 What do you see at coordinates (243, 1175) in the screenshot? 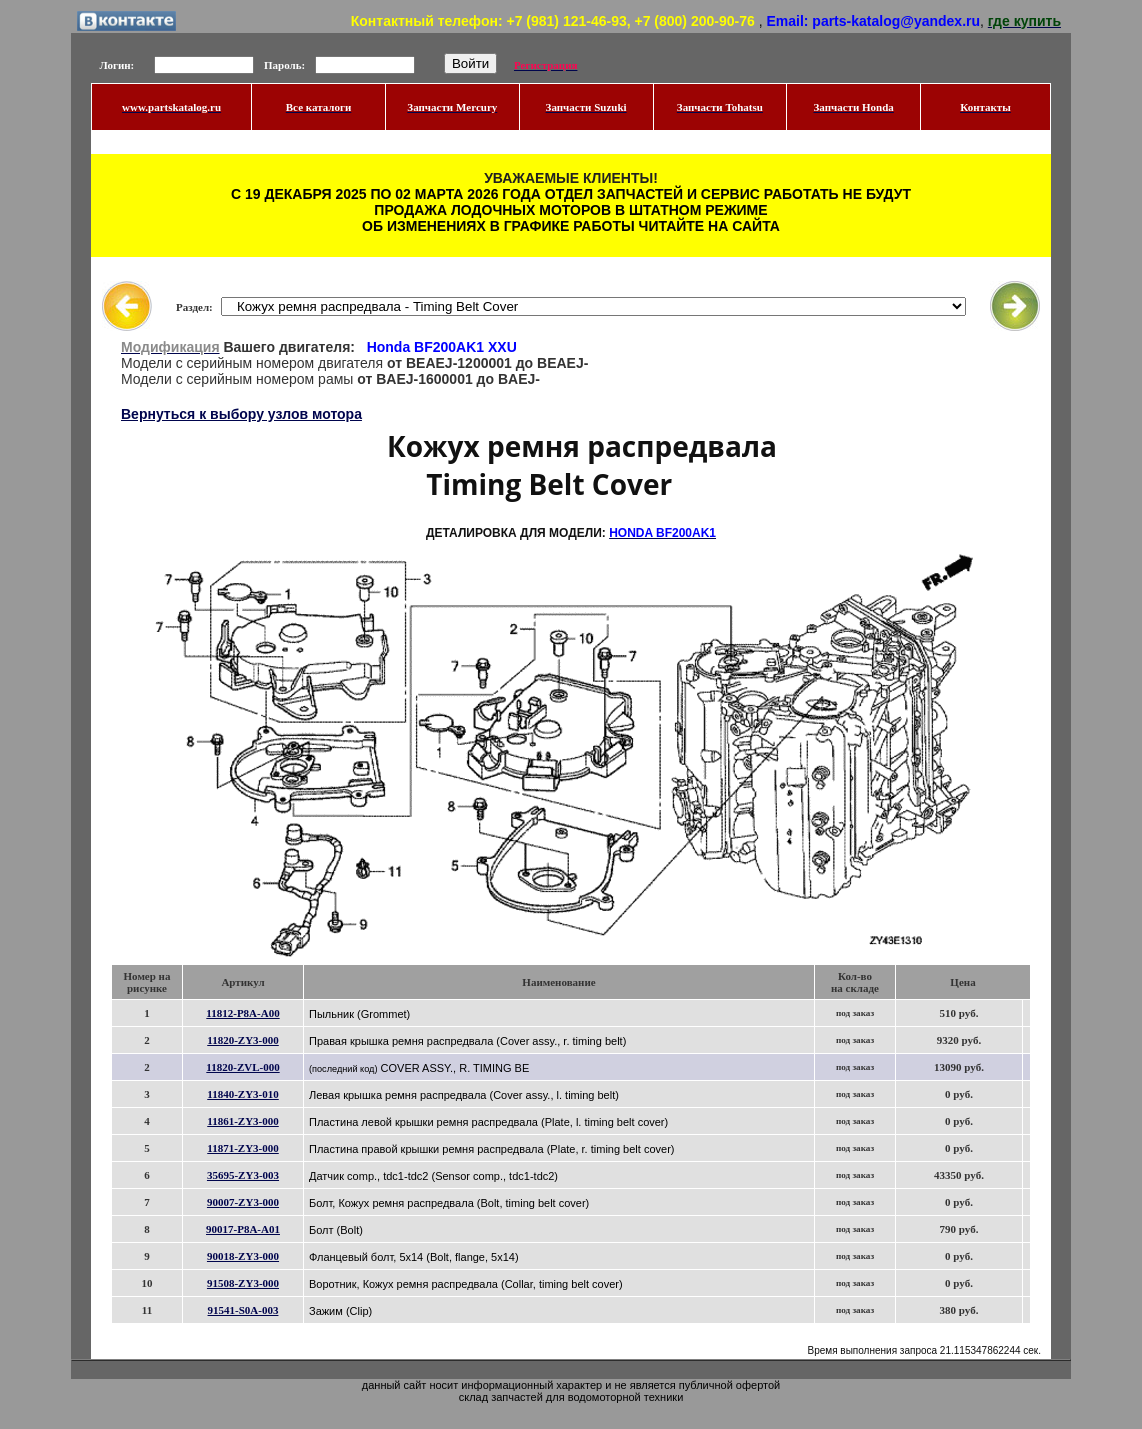
I see `35695-ZY3-003` at bounding box center [243, 1175].